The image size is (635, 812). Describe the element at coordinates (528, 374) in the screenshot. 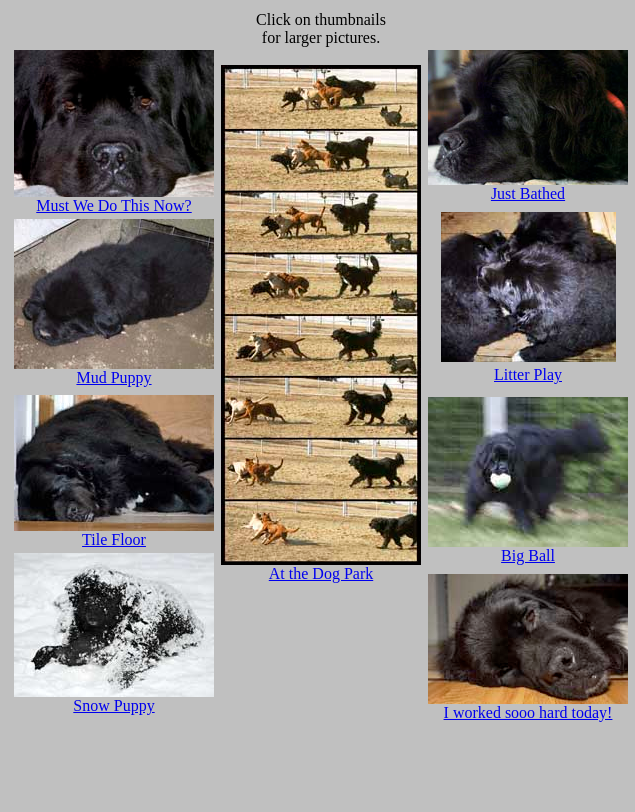

I see `Litter Play` at that location.